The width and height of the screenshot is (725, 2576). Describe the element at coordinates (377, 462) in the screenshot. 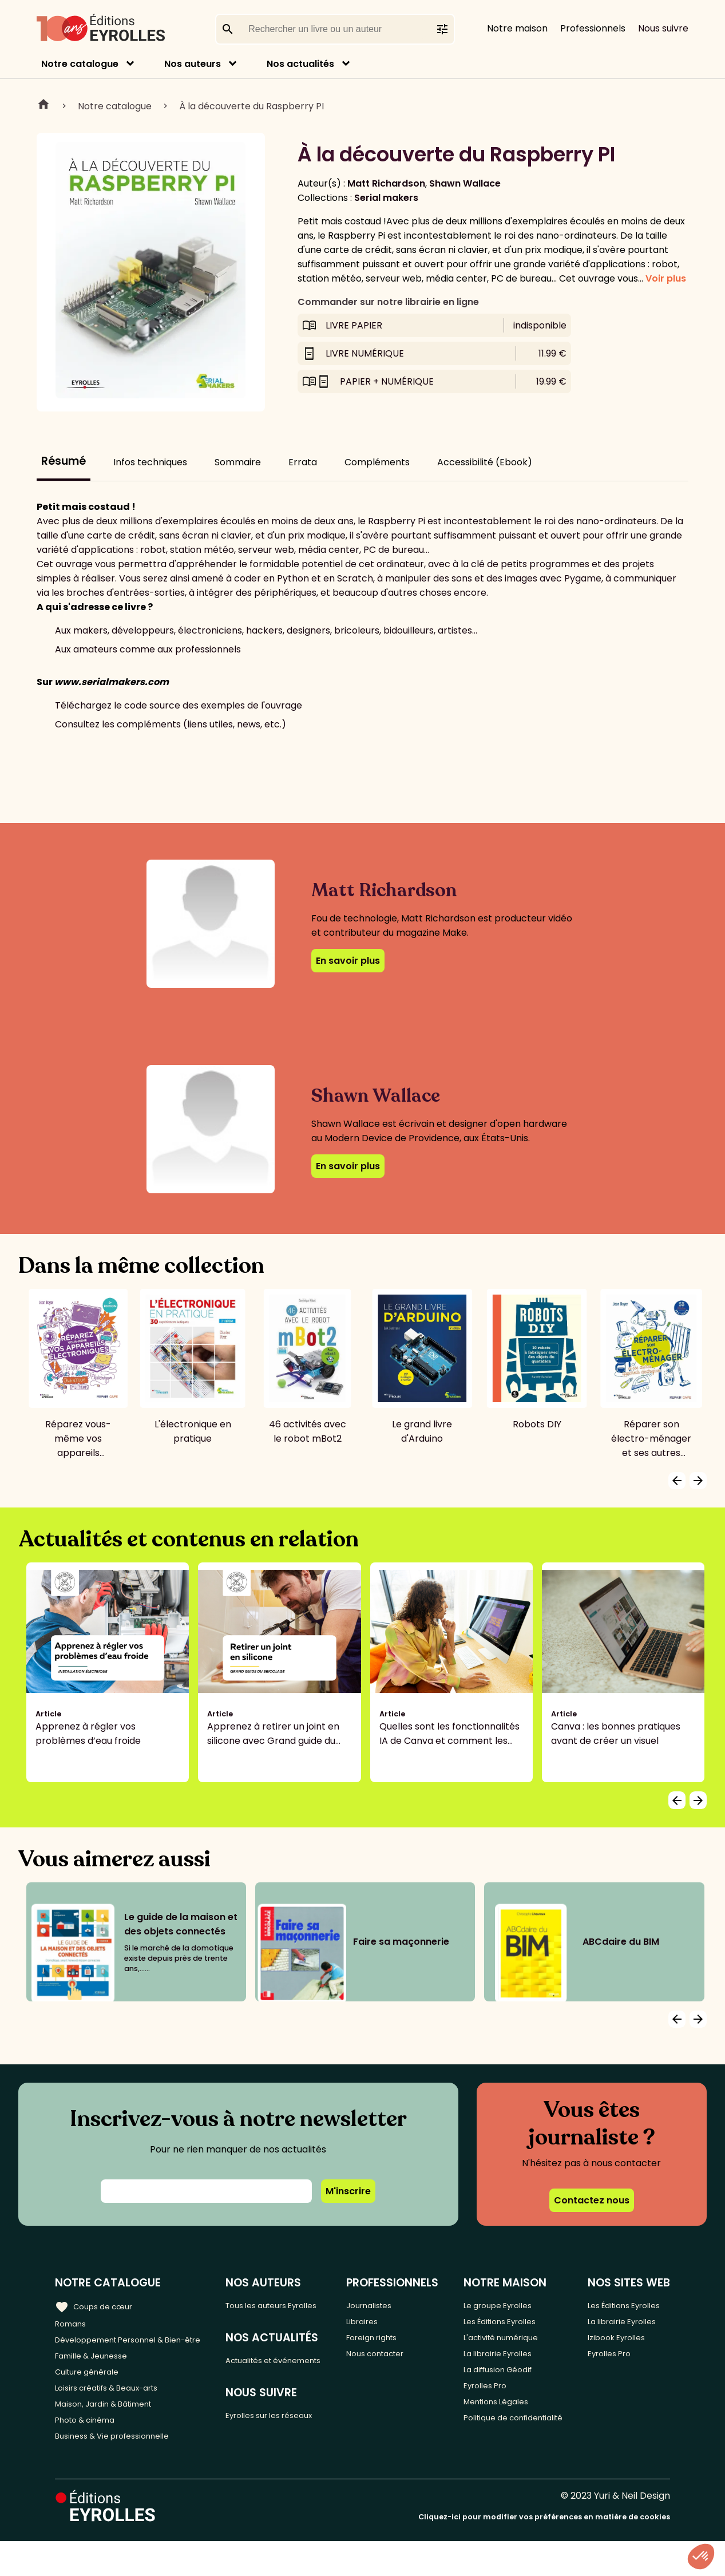

I see `Compléments` at that location.